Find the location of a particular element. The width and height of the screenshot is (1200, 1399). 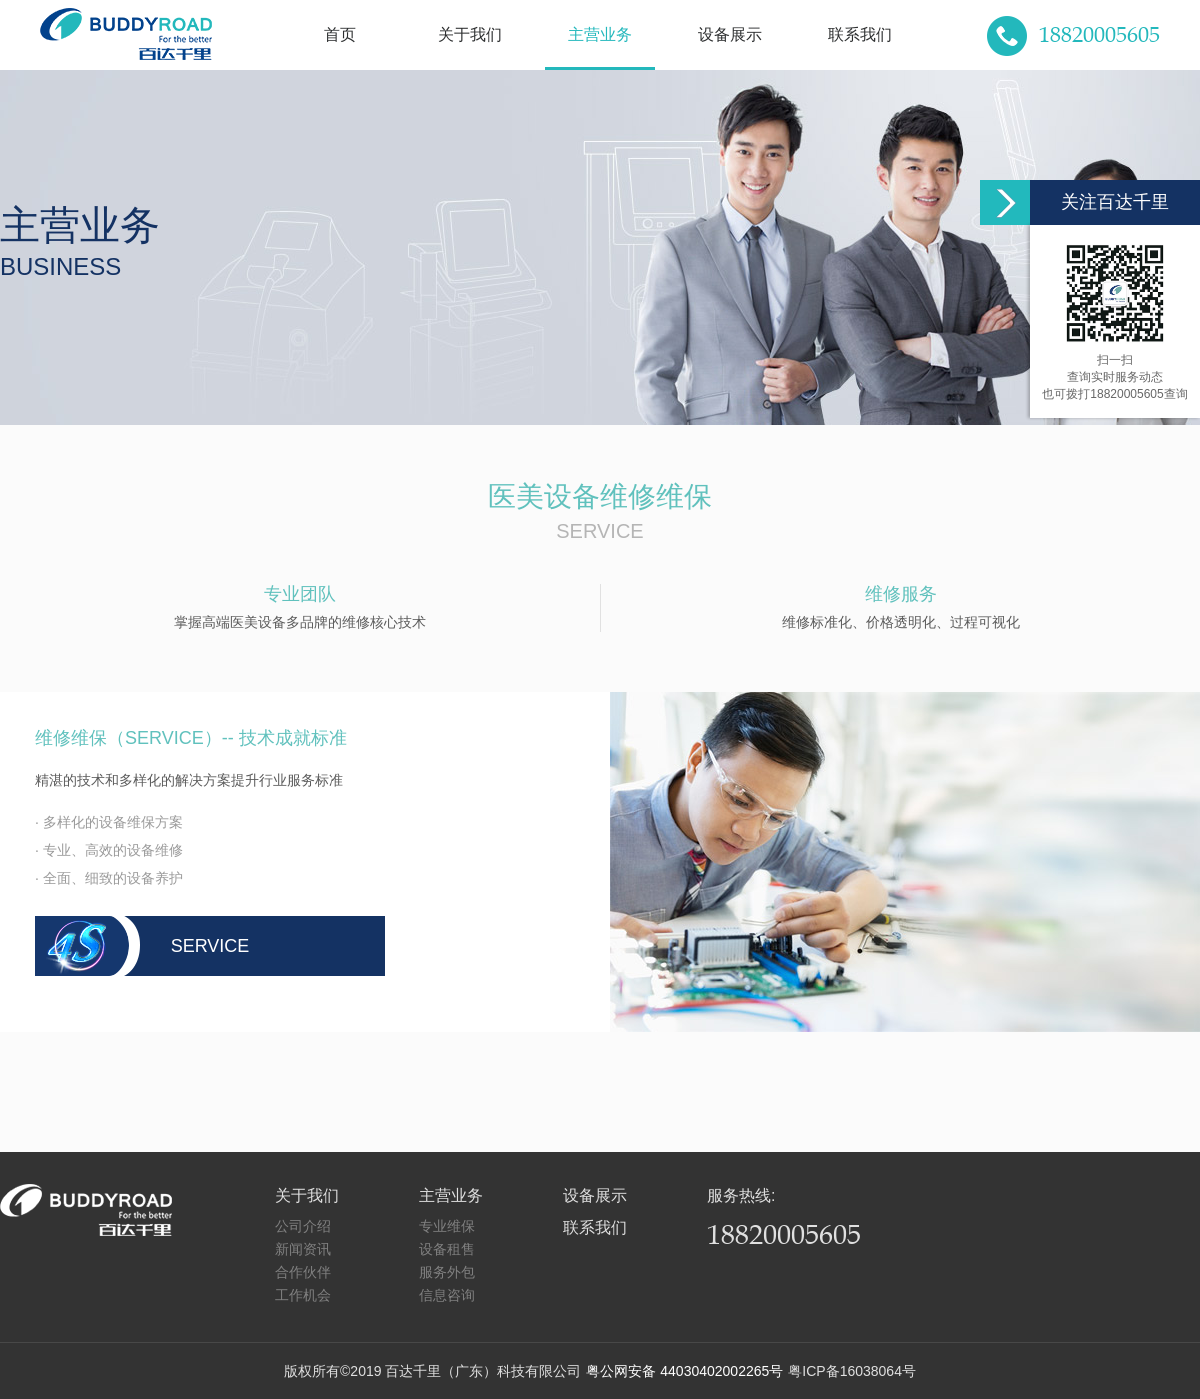

粤ICP备16038064号 is located at coordinates (852, 1371).